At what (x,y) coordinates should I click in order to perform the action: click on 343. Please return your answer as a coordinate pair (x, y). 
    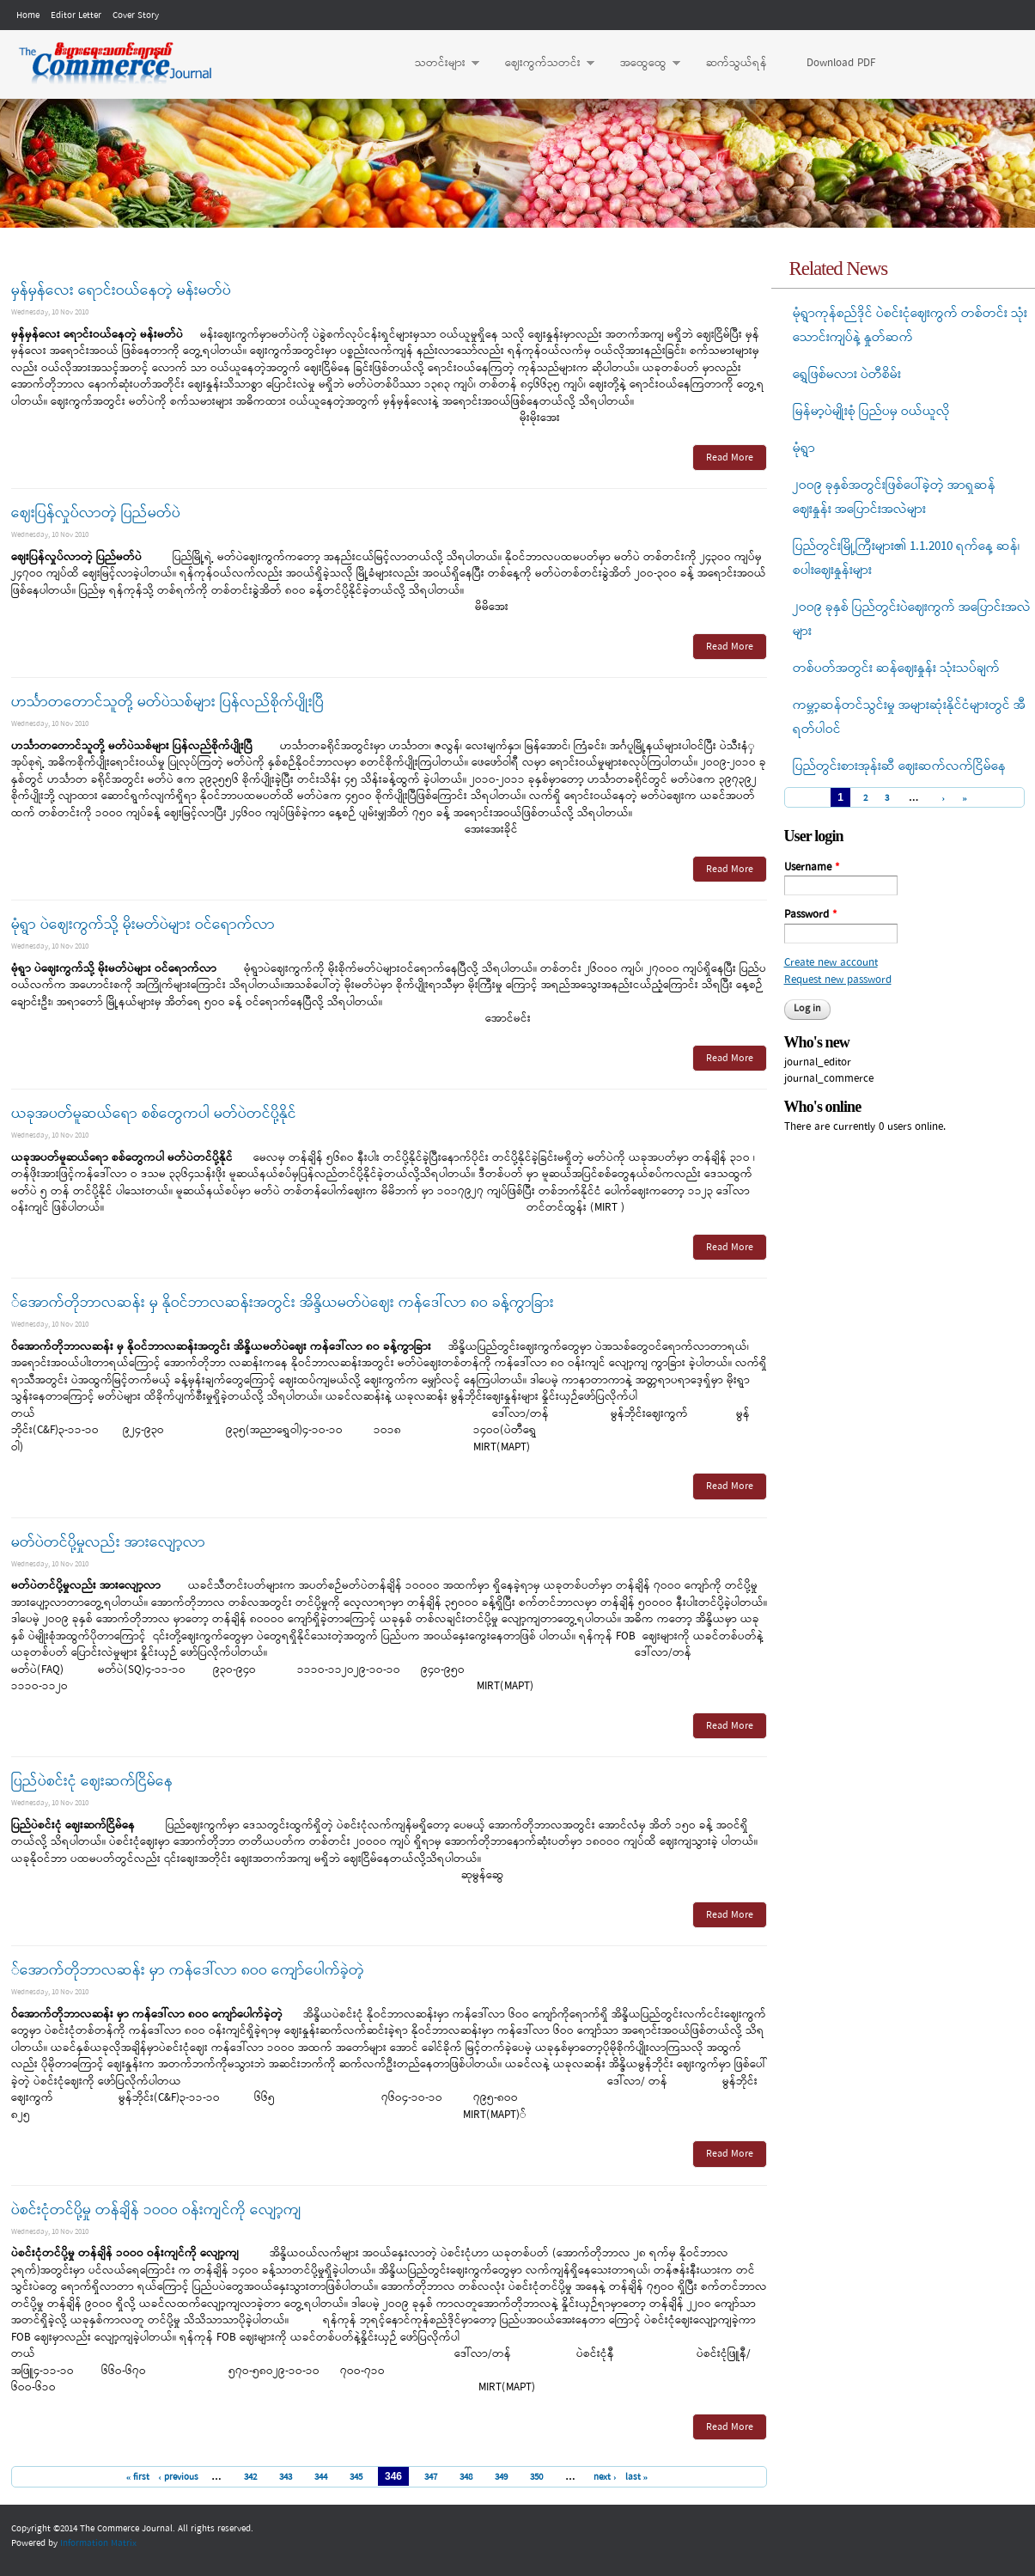
    Looking at the image, I should click on (285, 2477).